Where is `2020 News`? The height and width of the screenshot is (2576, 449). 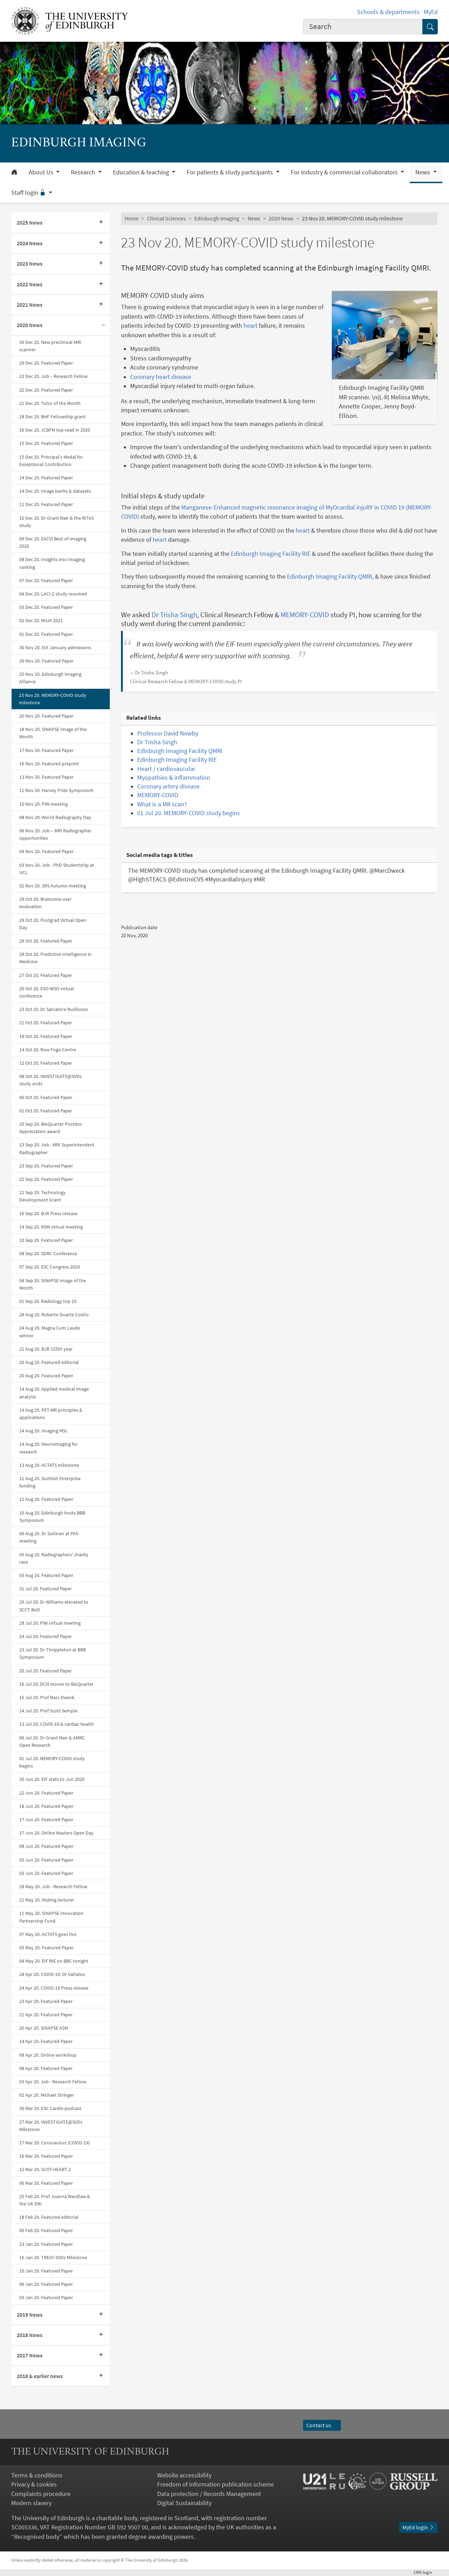
2020 News is located at coordinates (29, 325).